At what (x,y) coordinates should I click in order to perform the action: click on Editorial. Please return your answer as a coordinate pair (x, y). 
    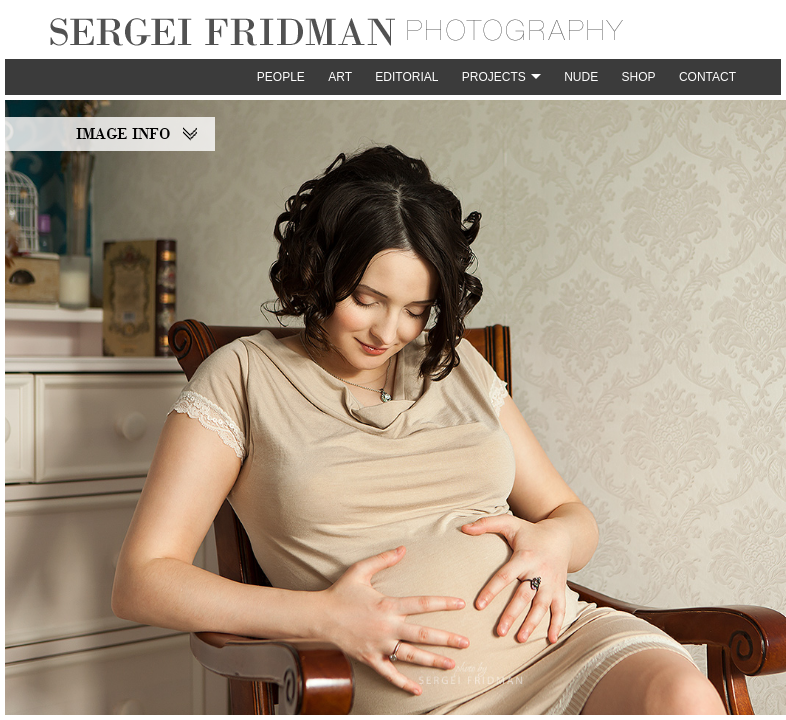
    Looking at the image, I should click on (406, 77).